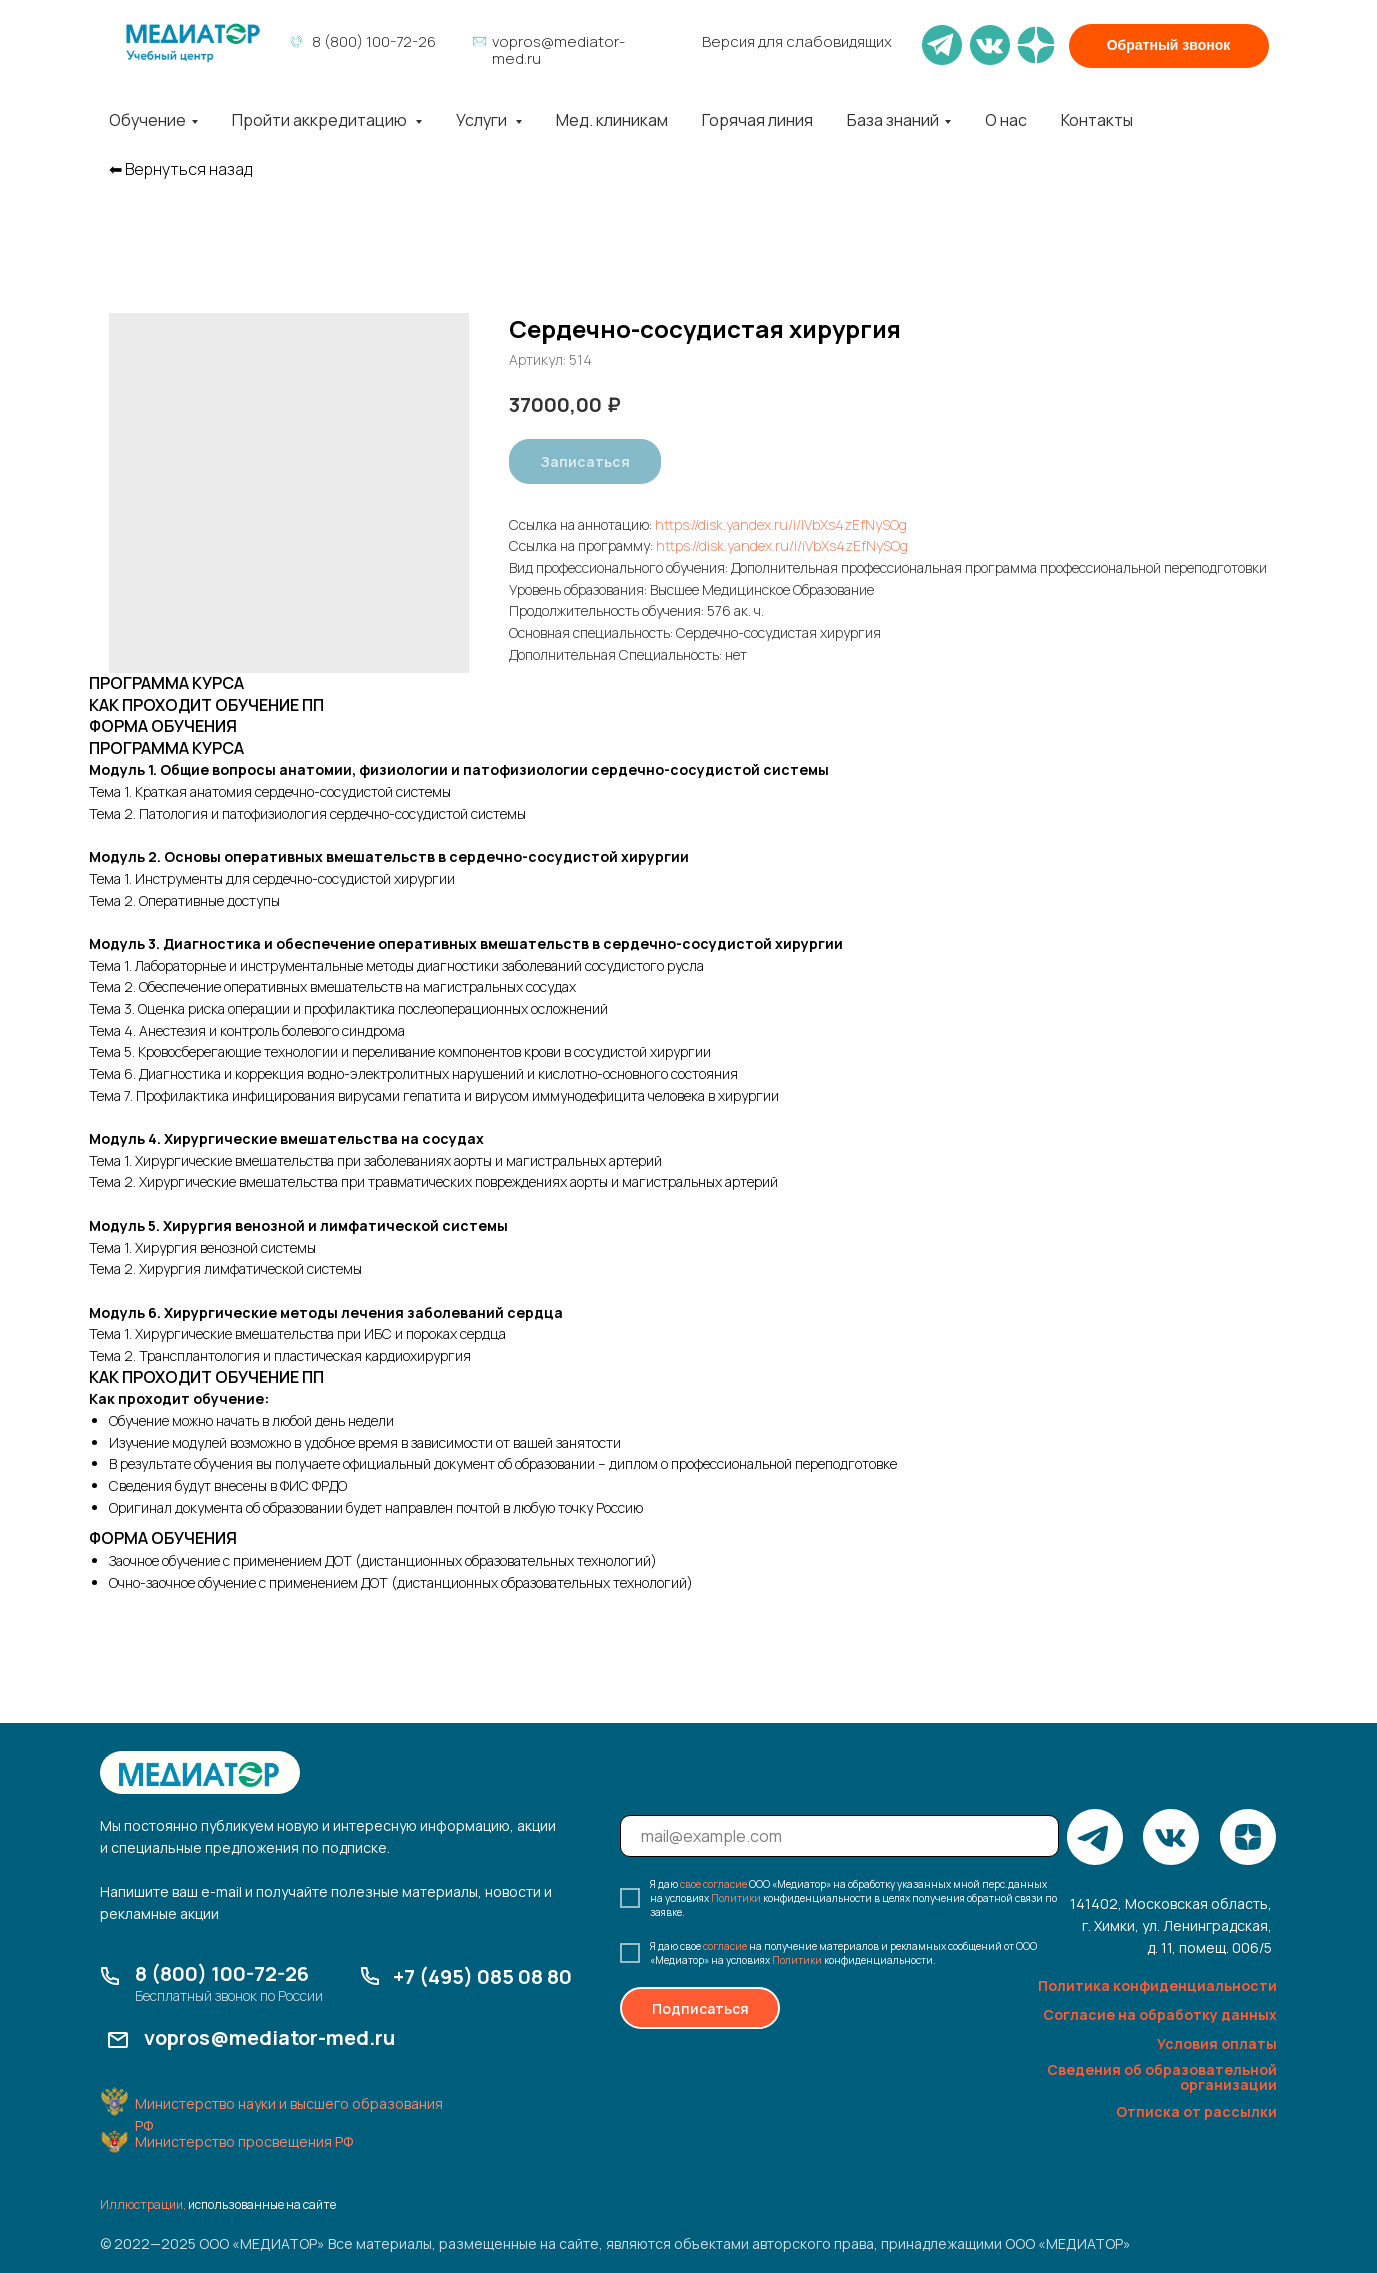 The image size is (1377, 2273). Describe the element at coordinates (757, 120) in the screenshot. I see `Горячая линия` at that location.